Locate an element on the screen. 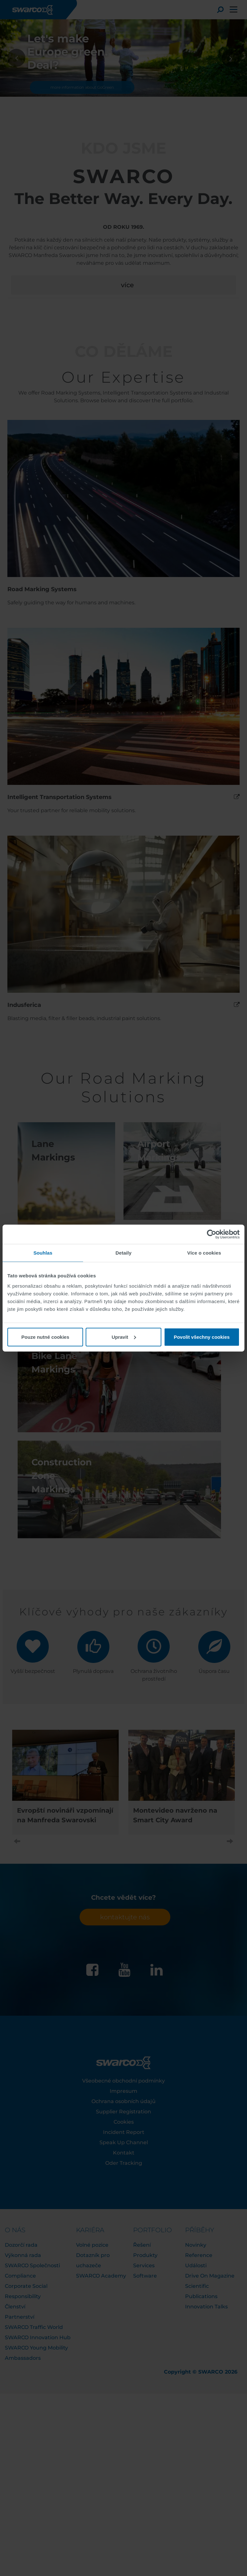 Image resolution: width=247 pixels, height=2576 pixels. Povolit všechny cookies is located at coordinates (202, 1336).